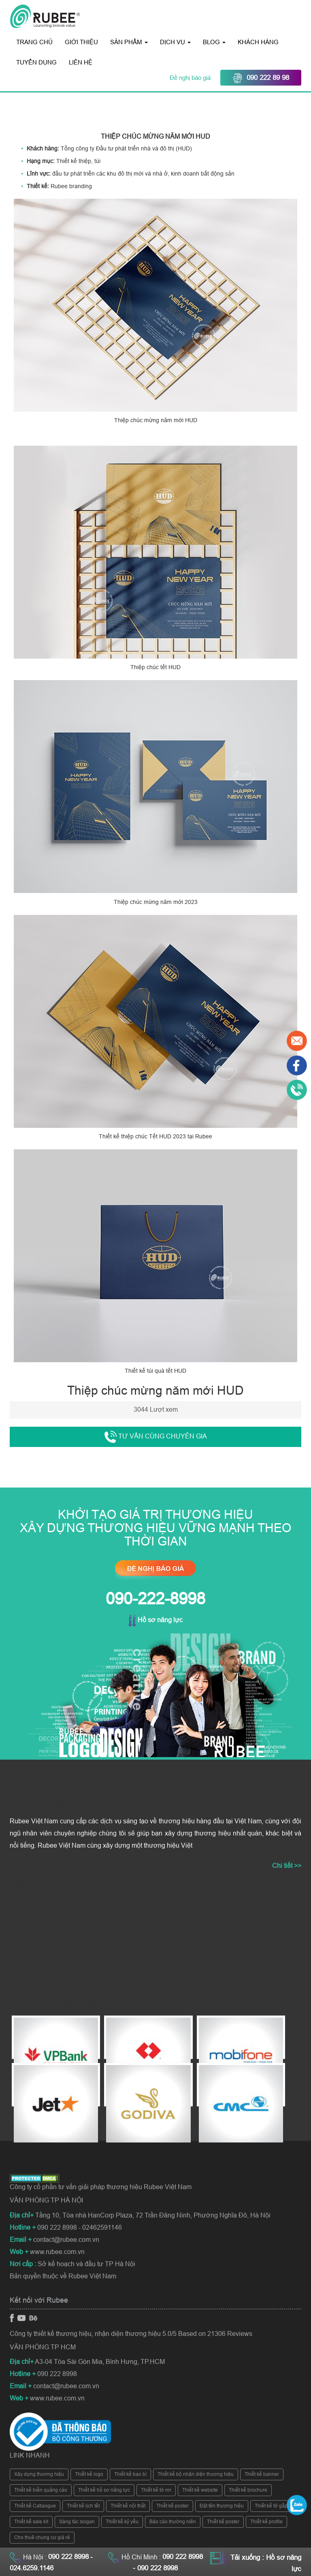 This screenshot has height=2576, width=311. What do you see at coordinates (155, 1619) in the screenshot?
I see `Hồ sơ năng lực` at bounding box center [155, 1619].